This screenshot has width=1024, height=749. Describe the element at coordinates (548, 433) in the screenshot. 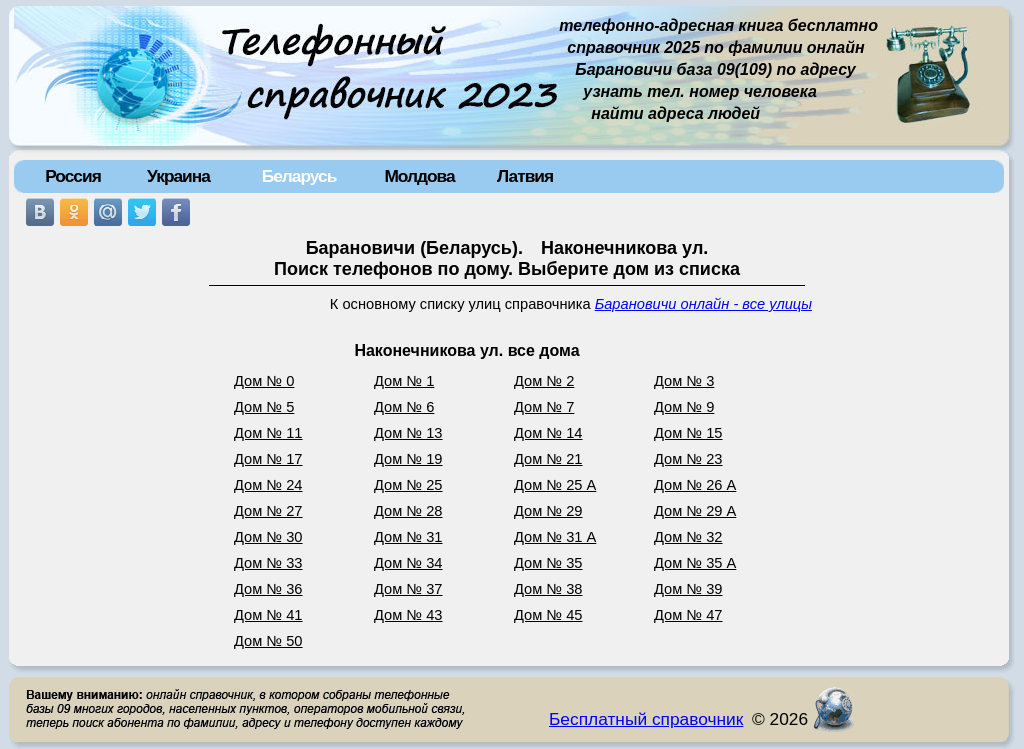

I see `Дом № 14` at that location.